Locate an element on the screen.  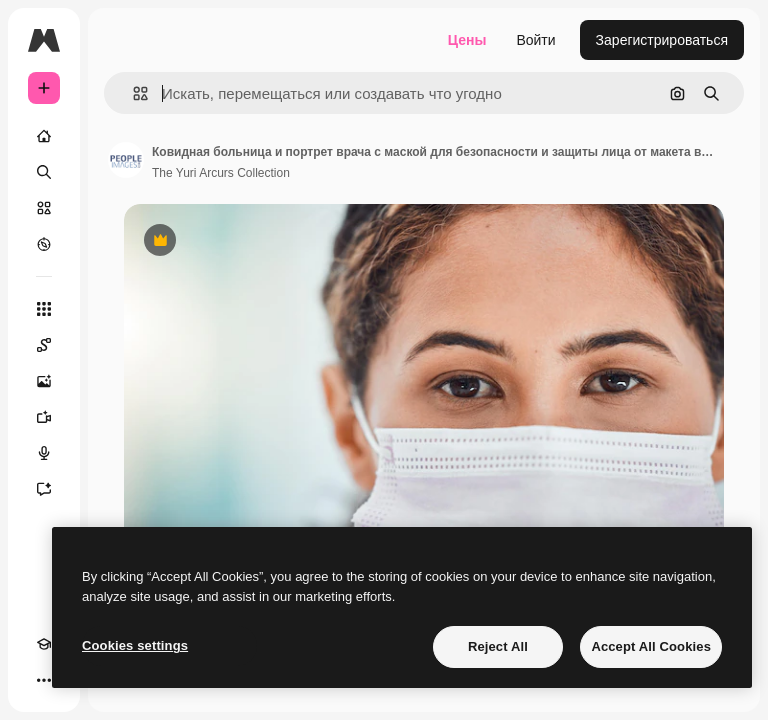
The Yuri Arcurs Collection [Ссылка на страницу автора] is located at coordinates (221, 173).